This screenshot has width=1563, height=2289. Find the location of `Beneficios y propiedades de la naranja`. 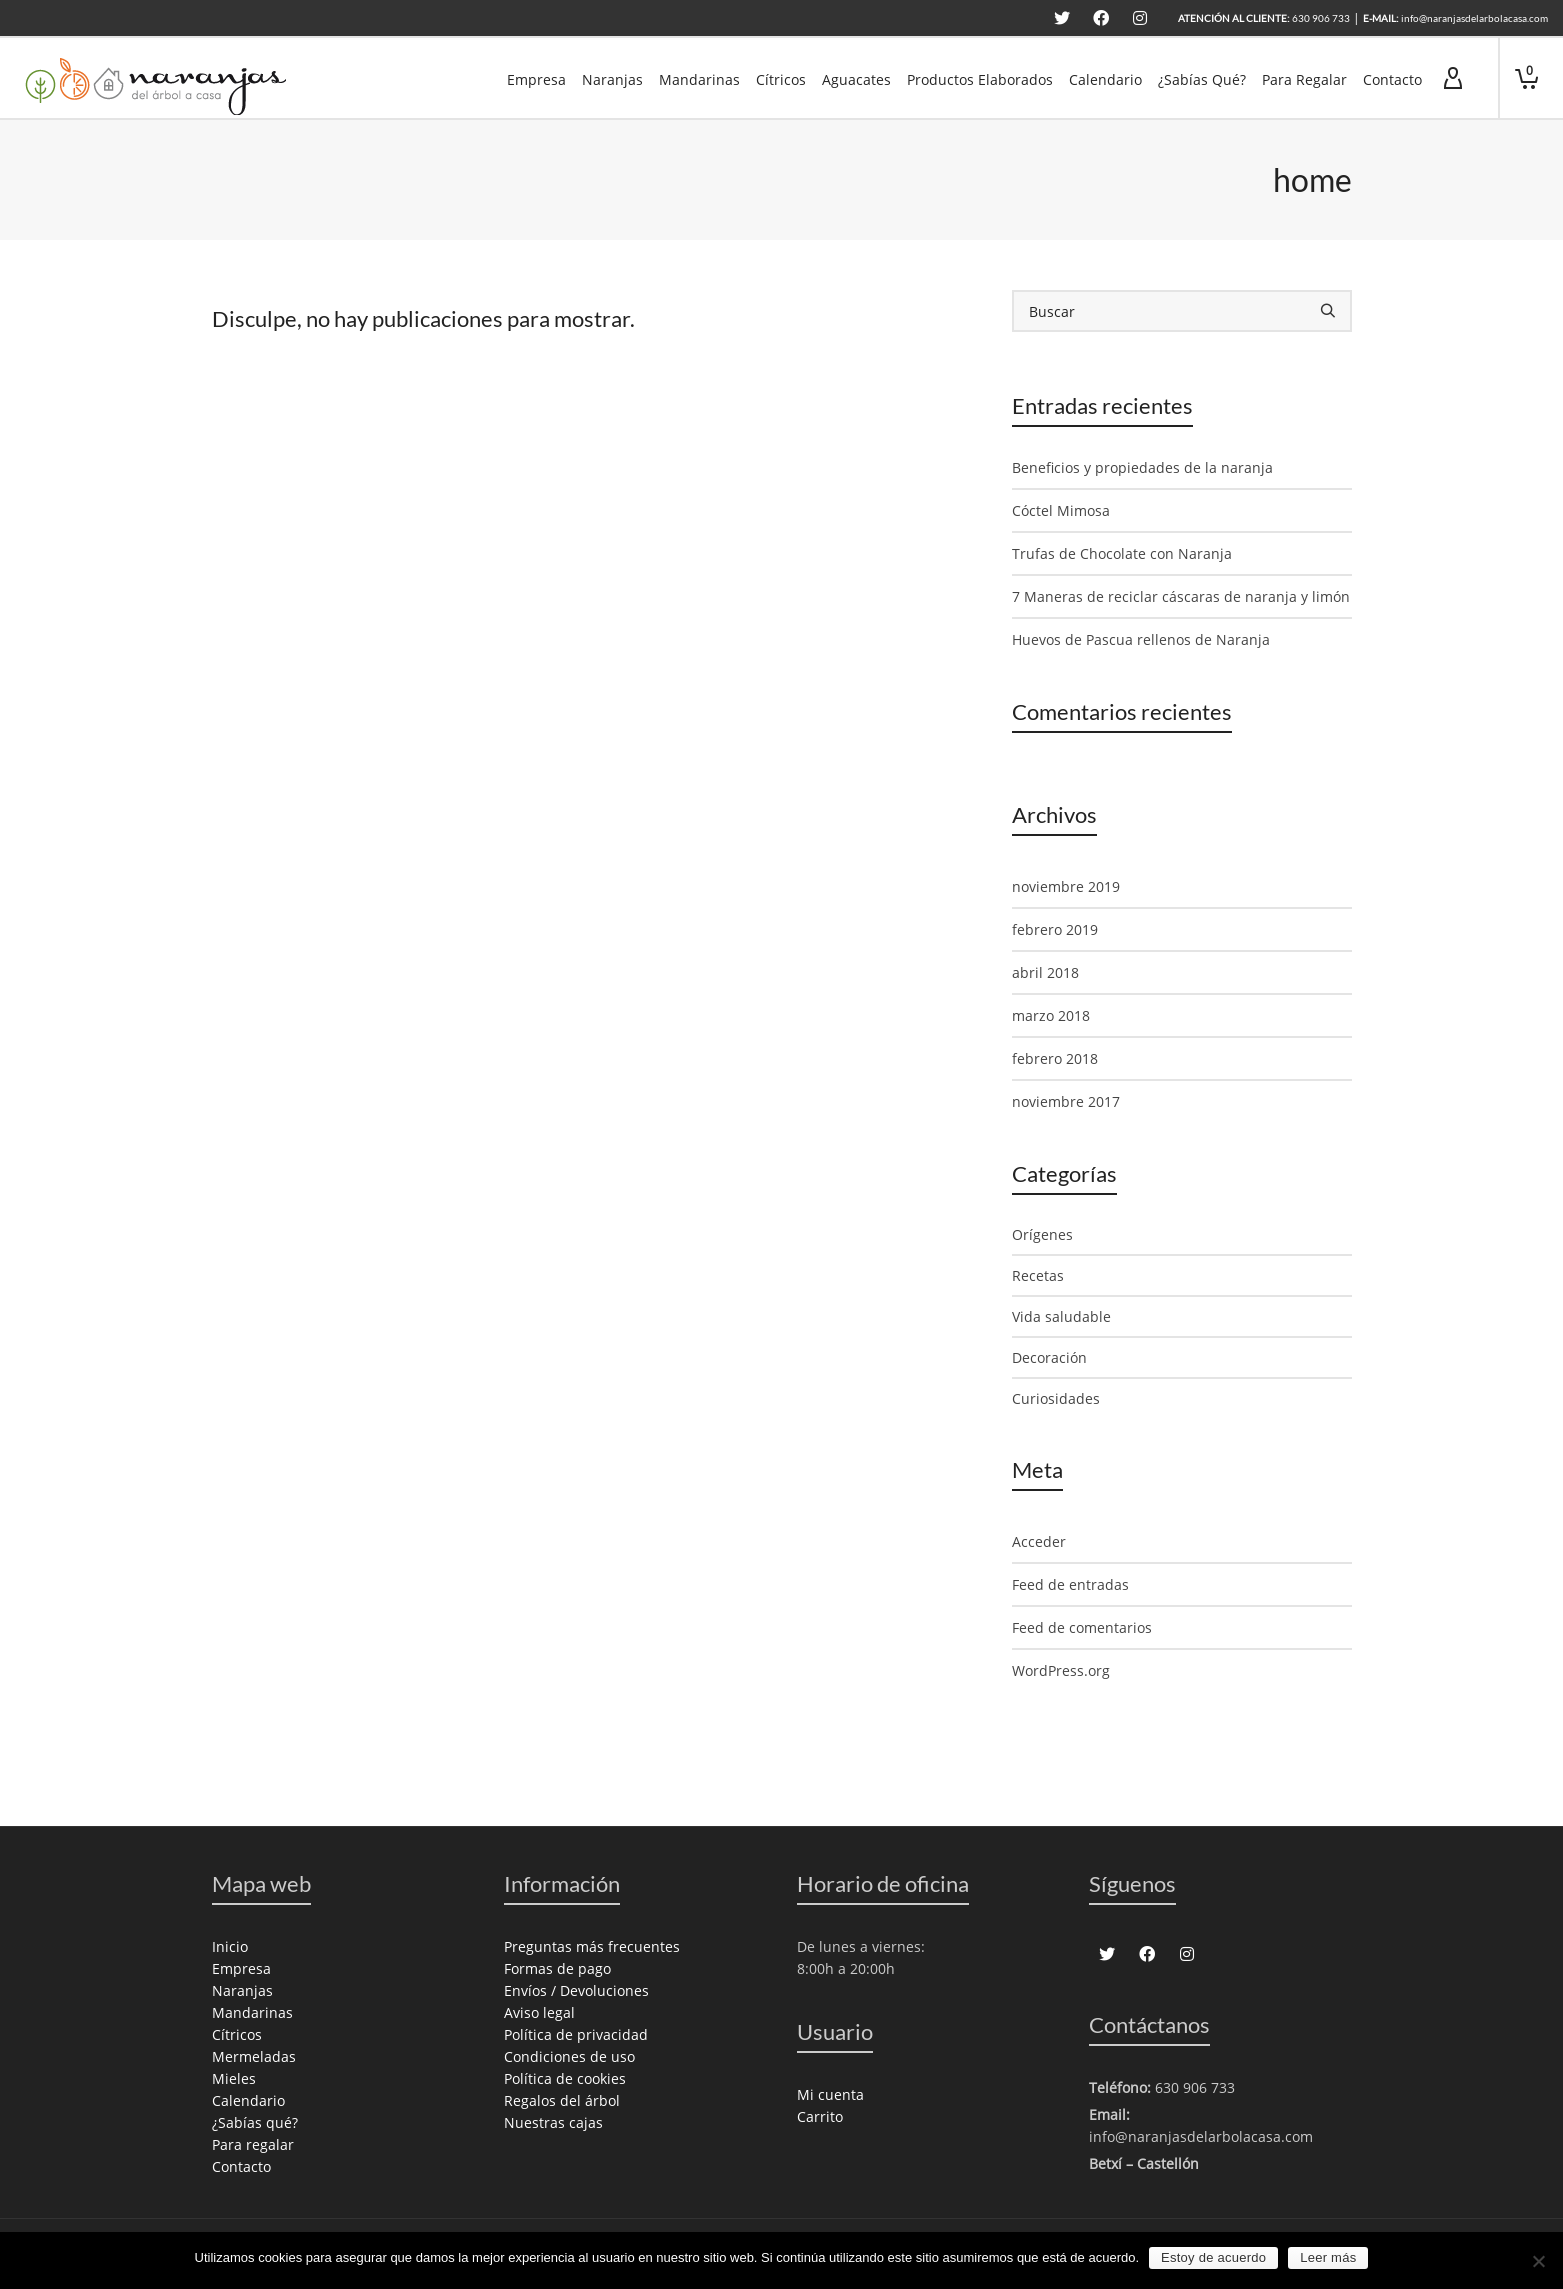

Beneficios y propiedades de la naranja is located at coordinates (1142, 467).